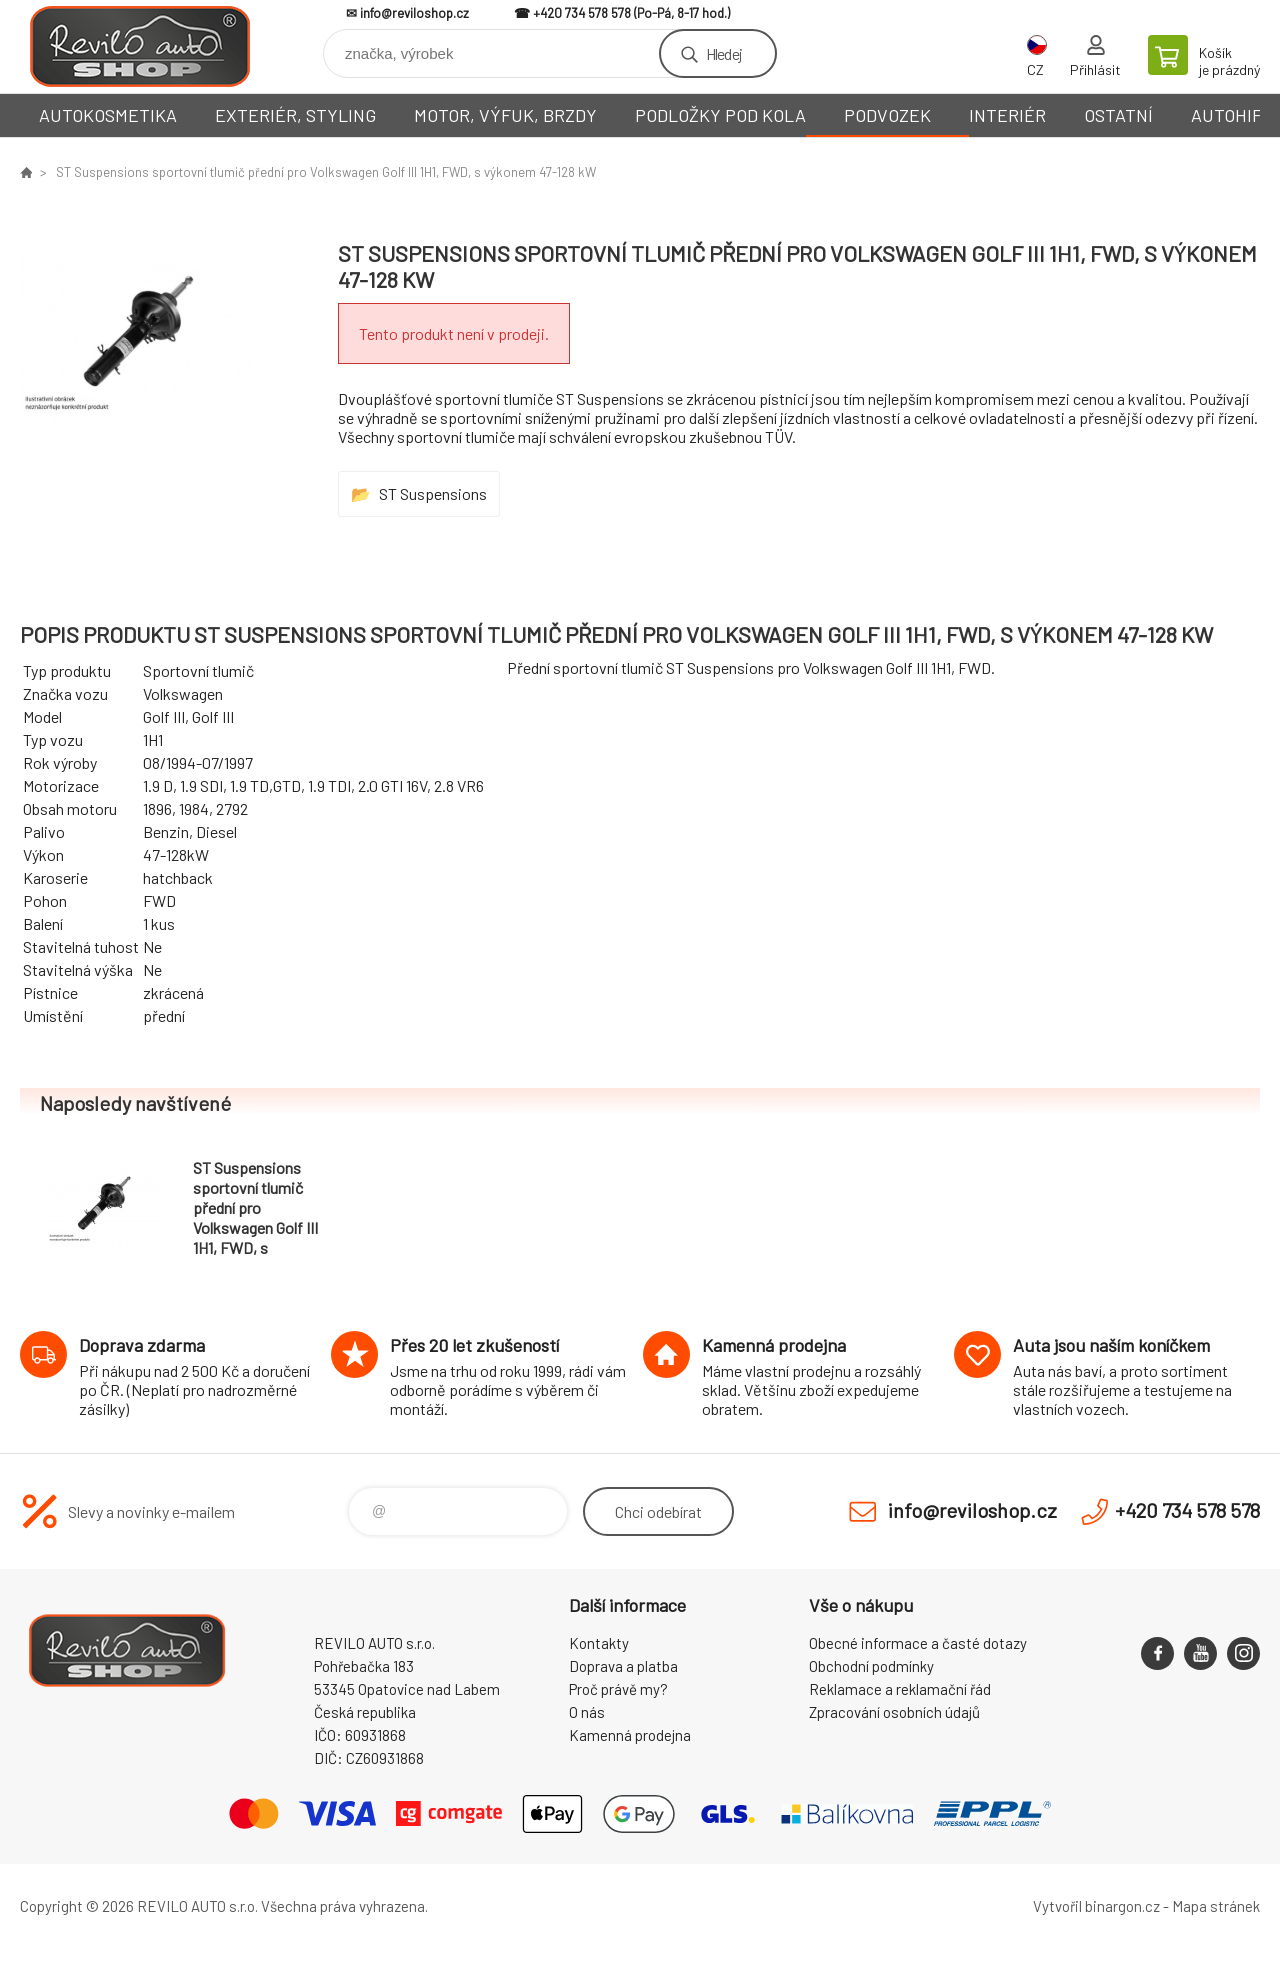 Image resolution: width=1280 pixels, height=1973 pixels. What do you see at coordinates (1216, 1906) in the screenshot?
I see `Mapa stránek` at bounding box center [1216, 1906].